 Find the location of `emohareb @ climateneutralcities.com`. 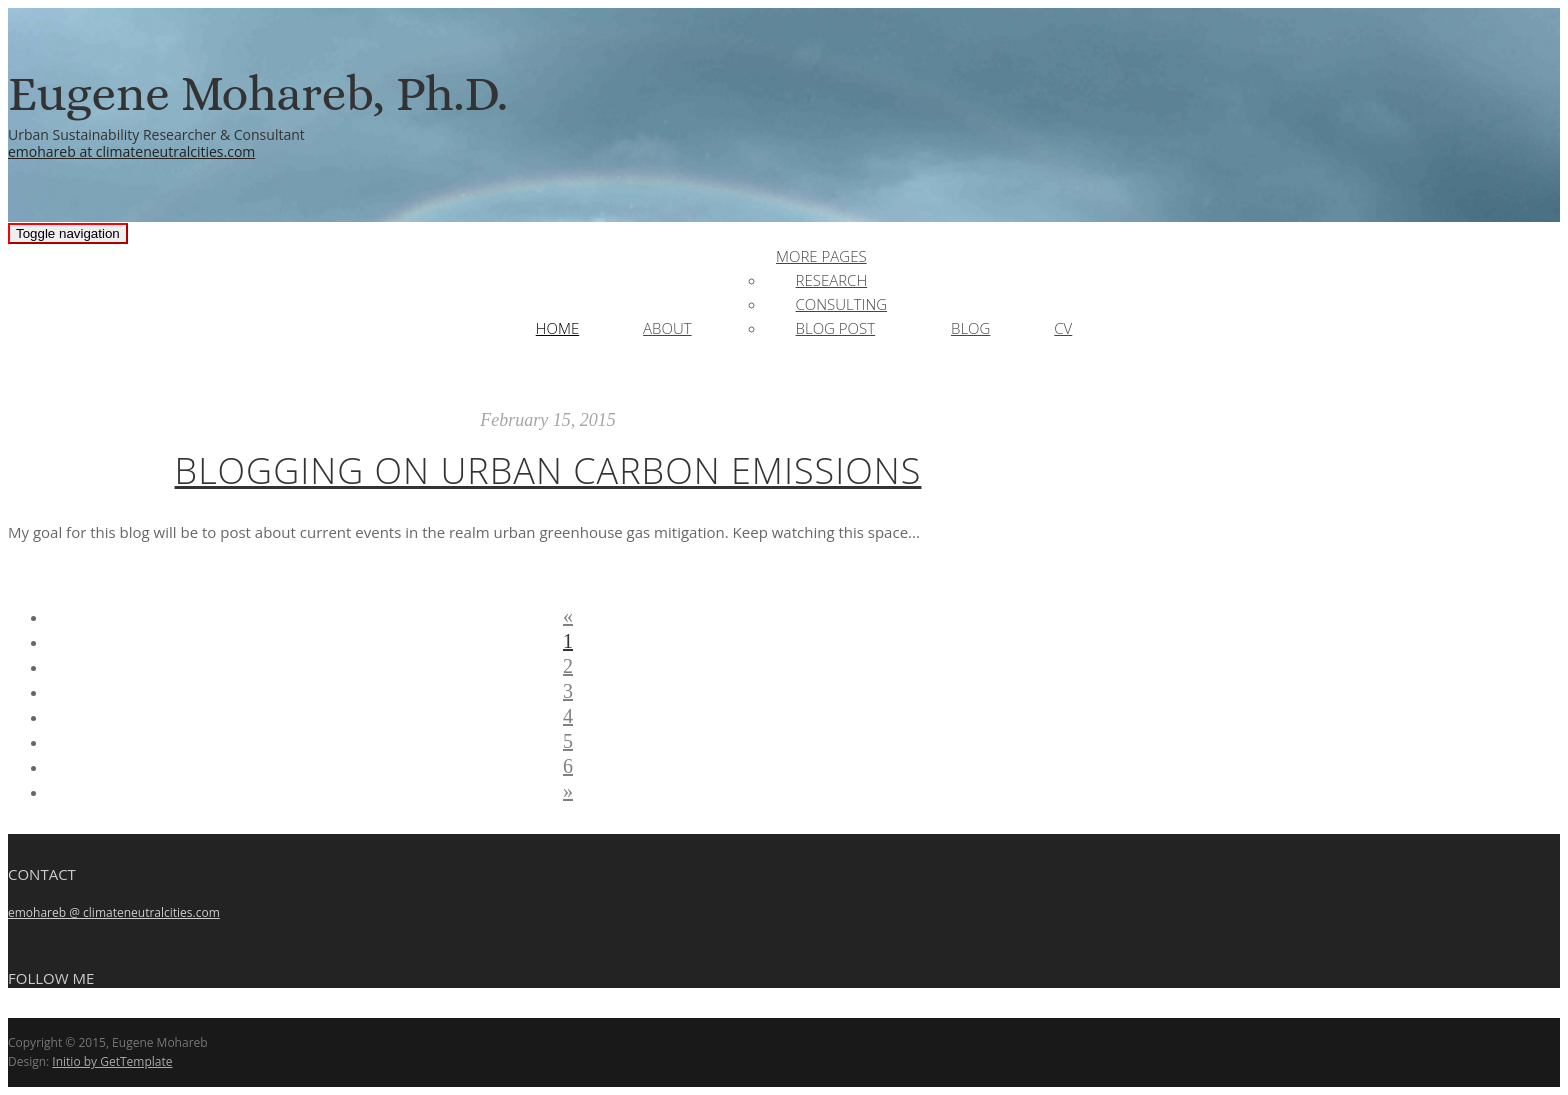

emohareb @ climateneutralcities.com is located at coordinates (114, 912).